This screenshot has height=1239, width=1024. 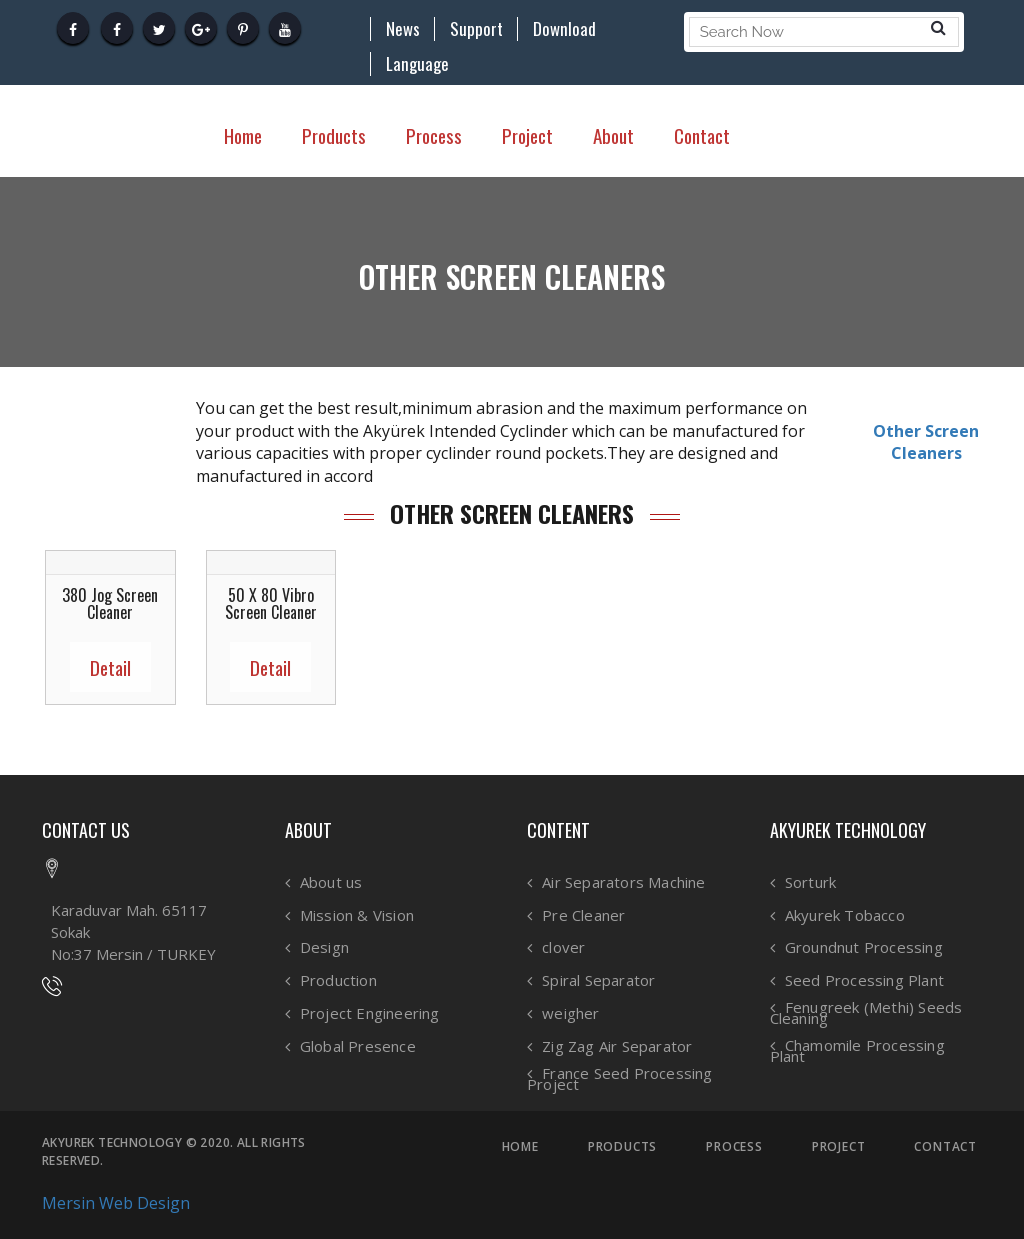 What do you see at coordinates (734, 1147) in the screenshot?
I see `PROCESS` at bounding box center [734, 1147].